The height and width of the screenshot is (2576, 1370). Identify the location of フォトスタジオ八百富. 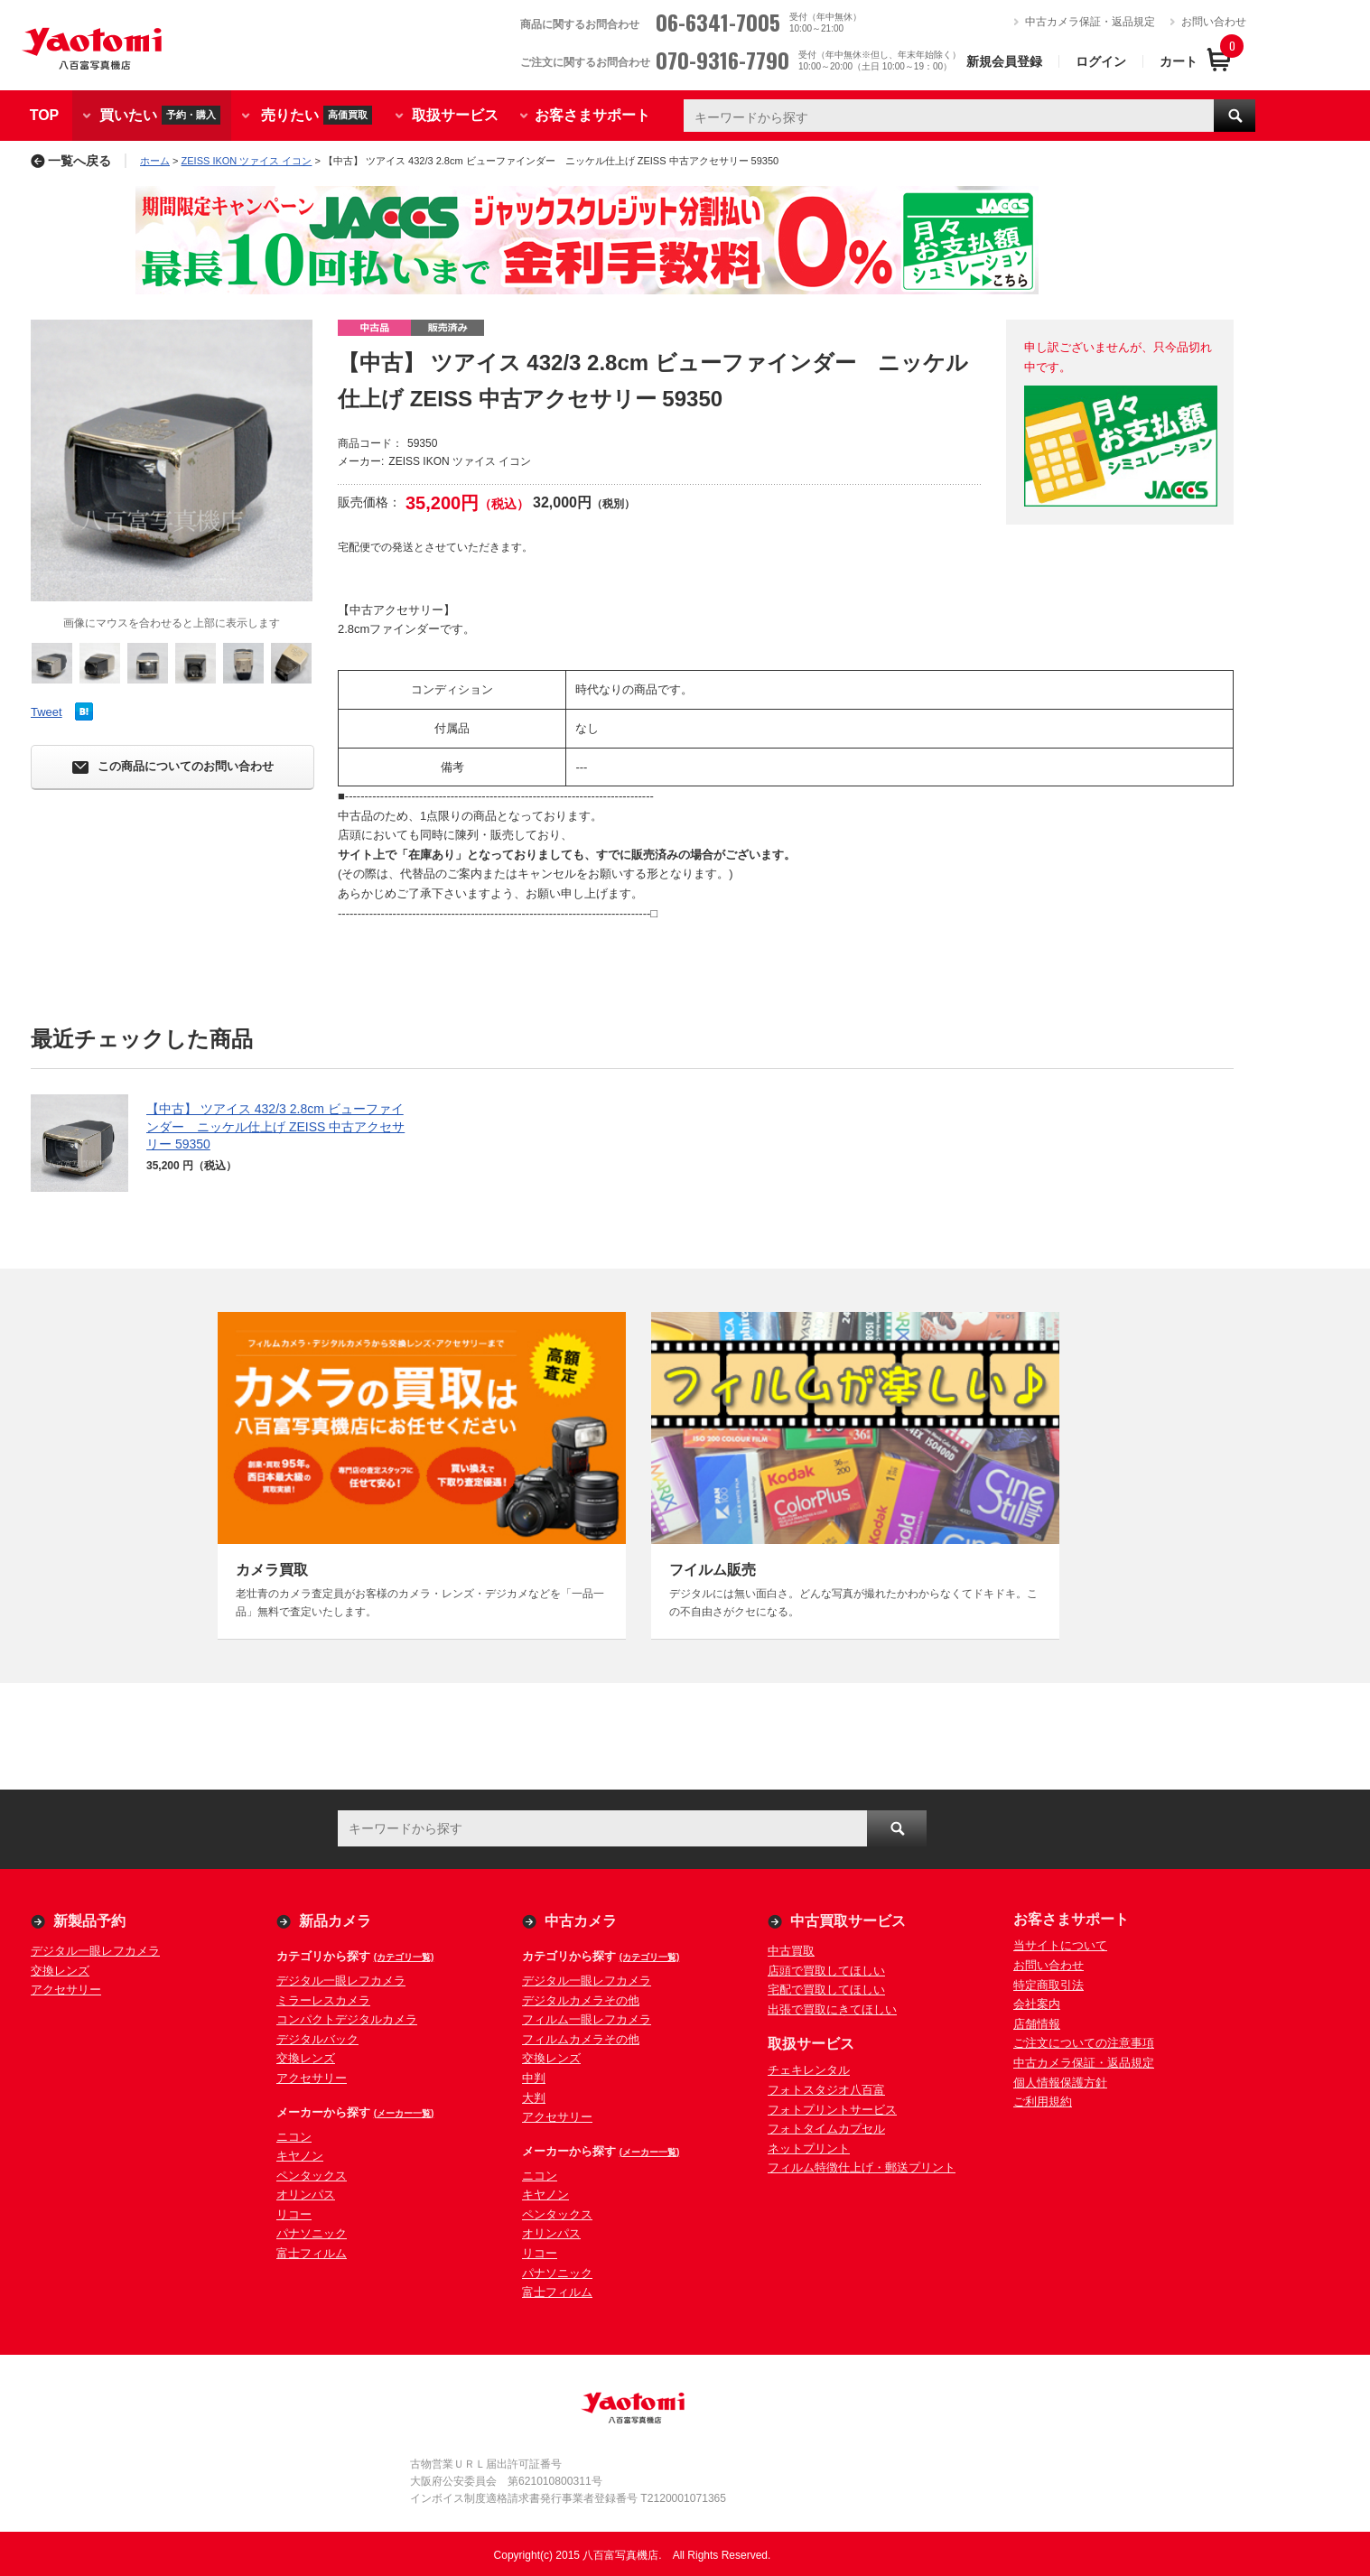
(826, 2090).